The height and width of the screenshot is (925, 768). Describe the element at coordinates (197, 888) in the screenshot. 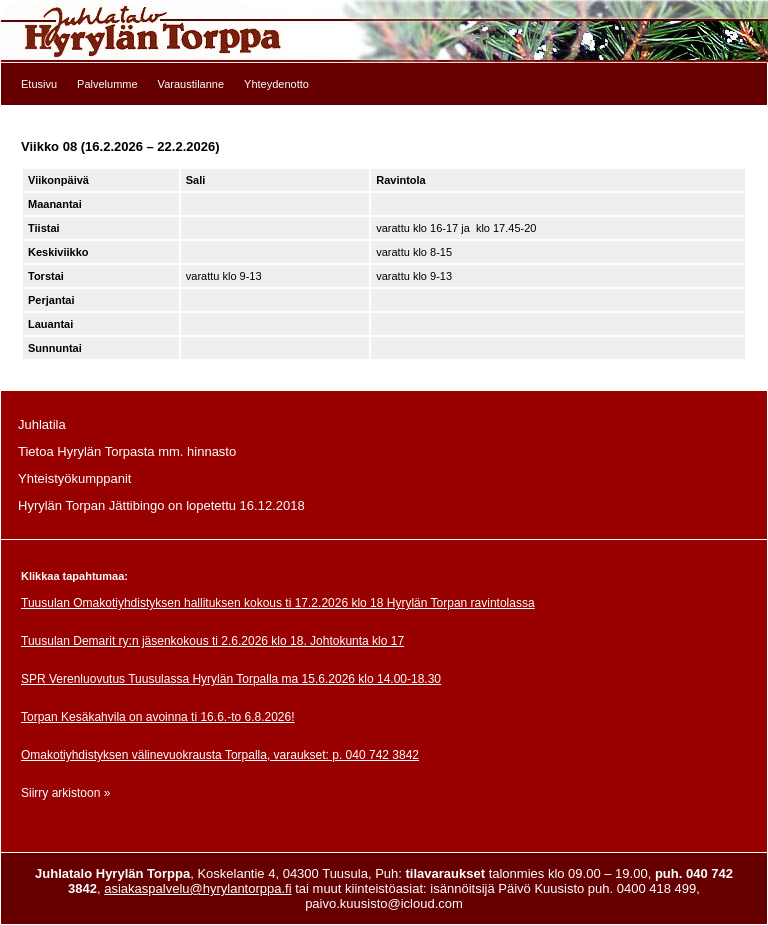

I see `asiakaspalvelu@hyrylantorppa.fi` at that location.